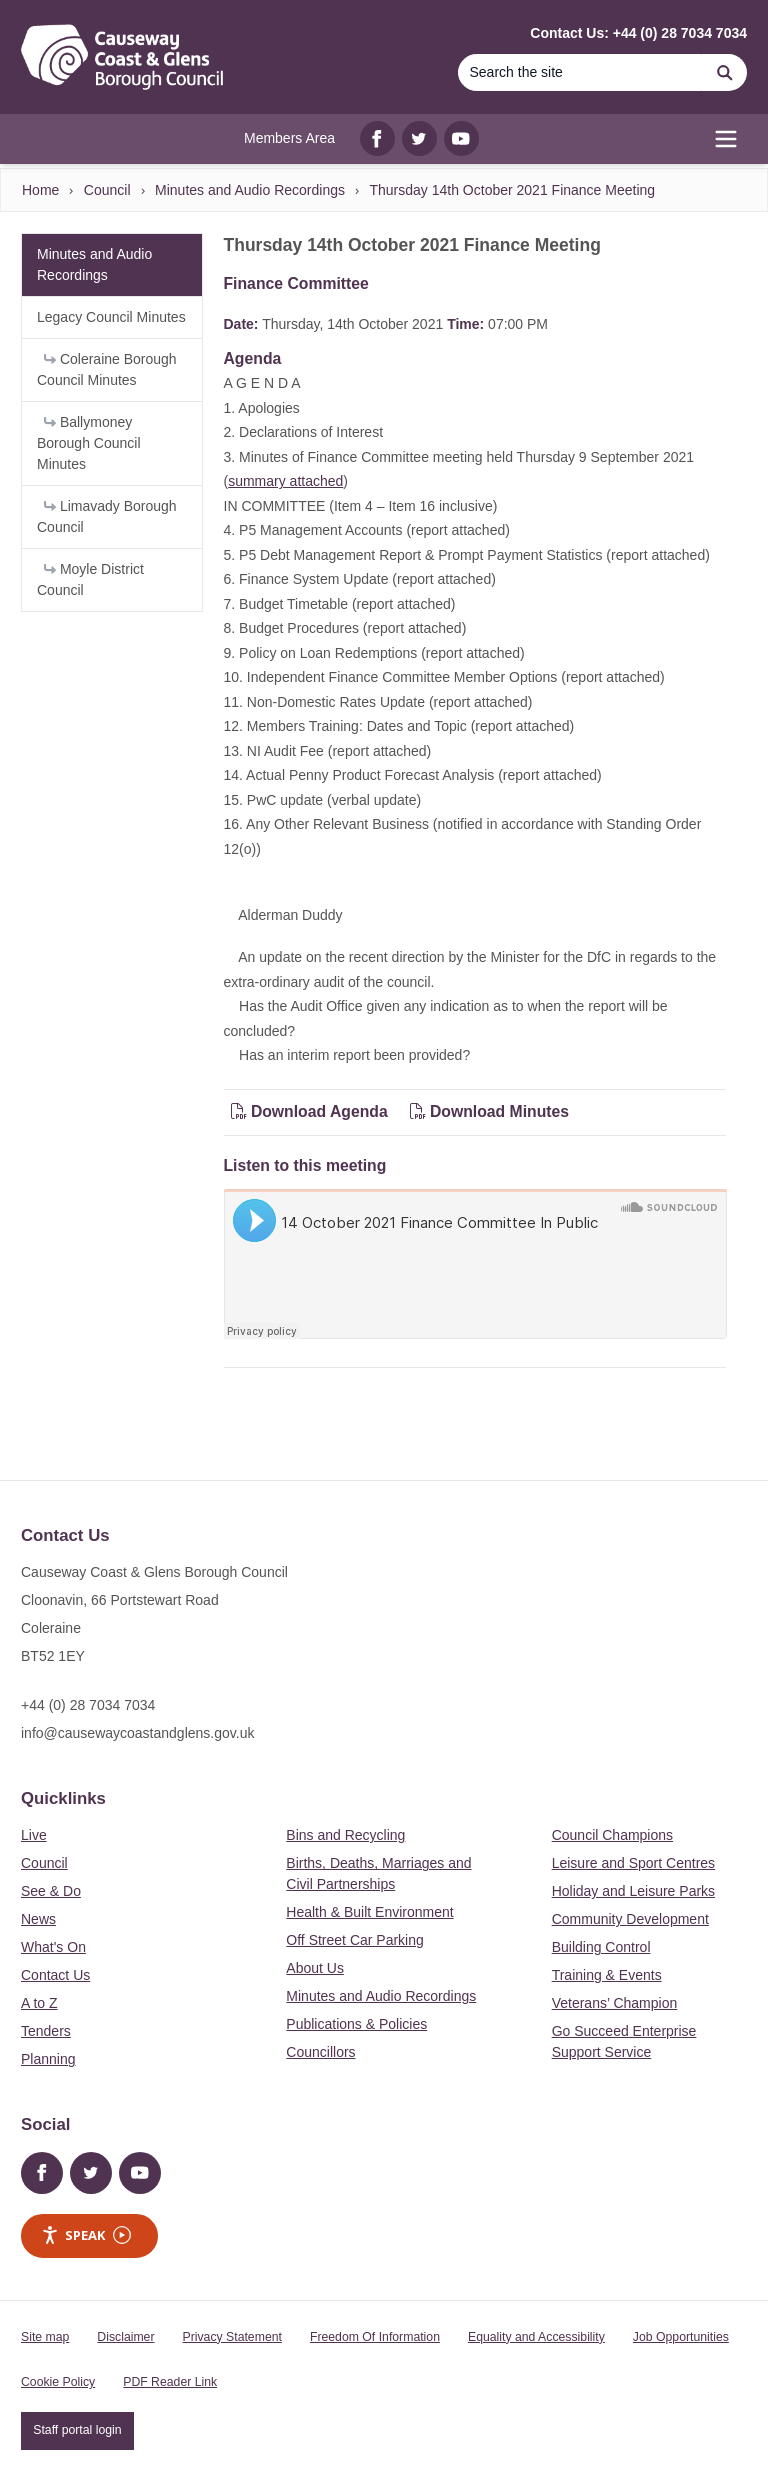  Describe the element at coordinates (250, 190) in the screenshot. I see `Minutes and Audio Recordings` at that location.